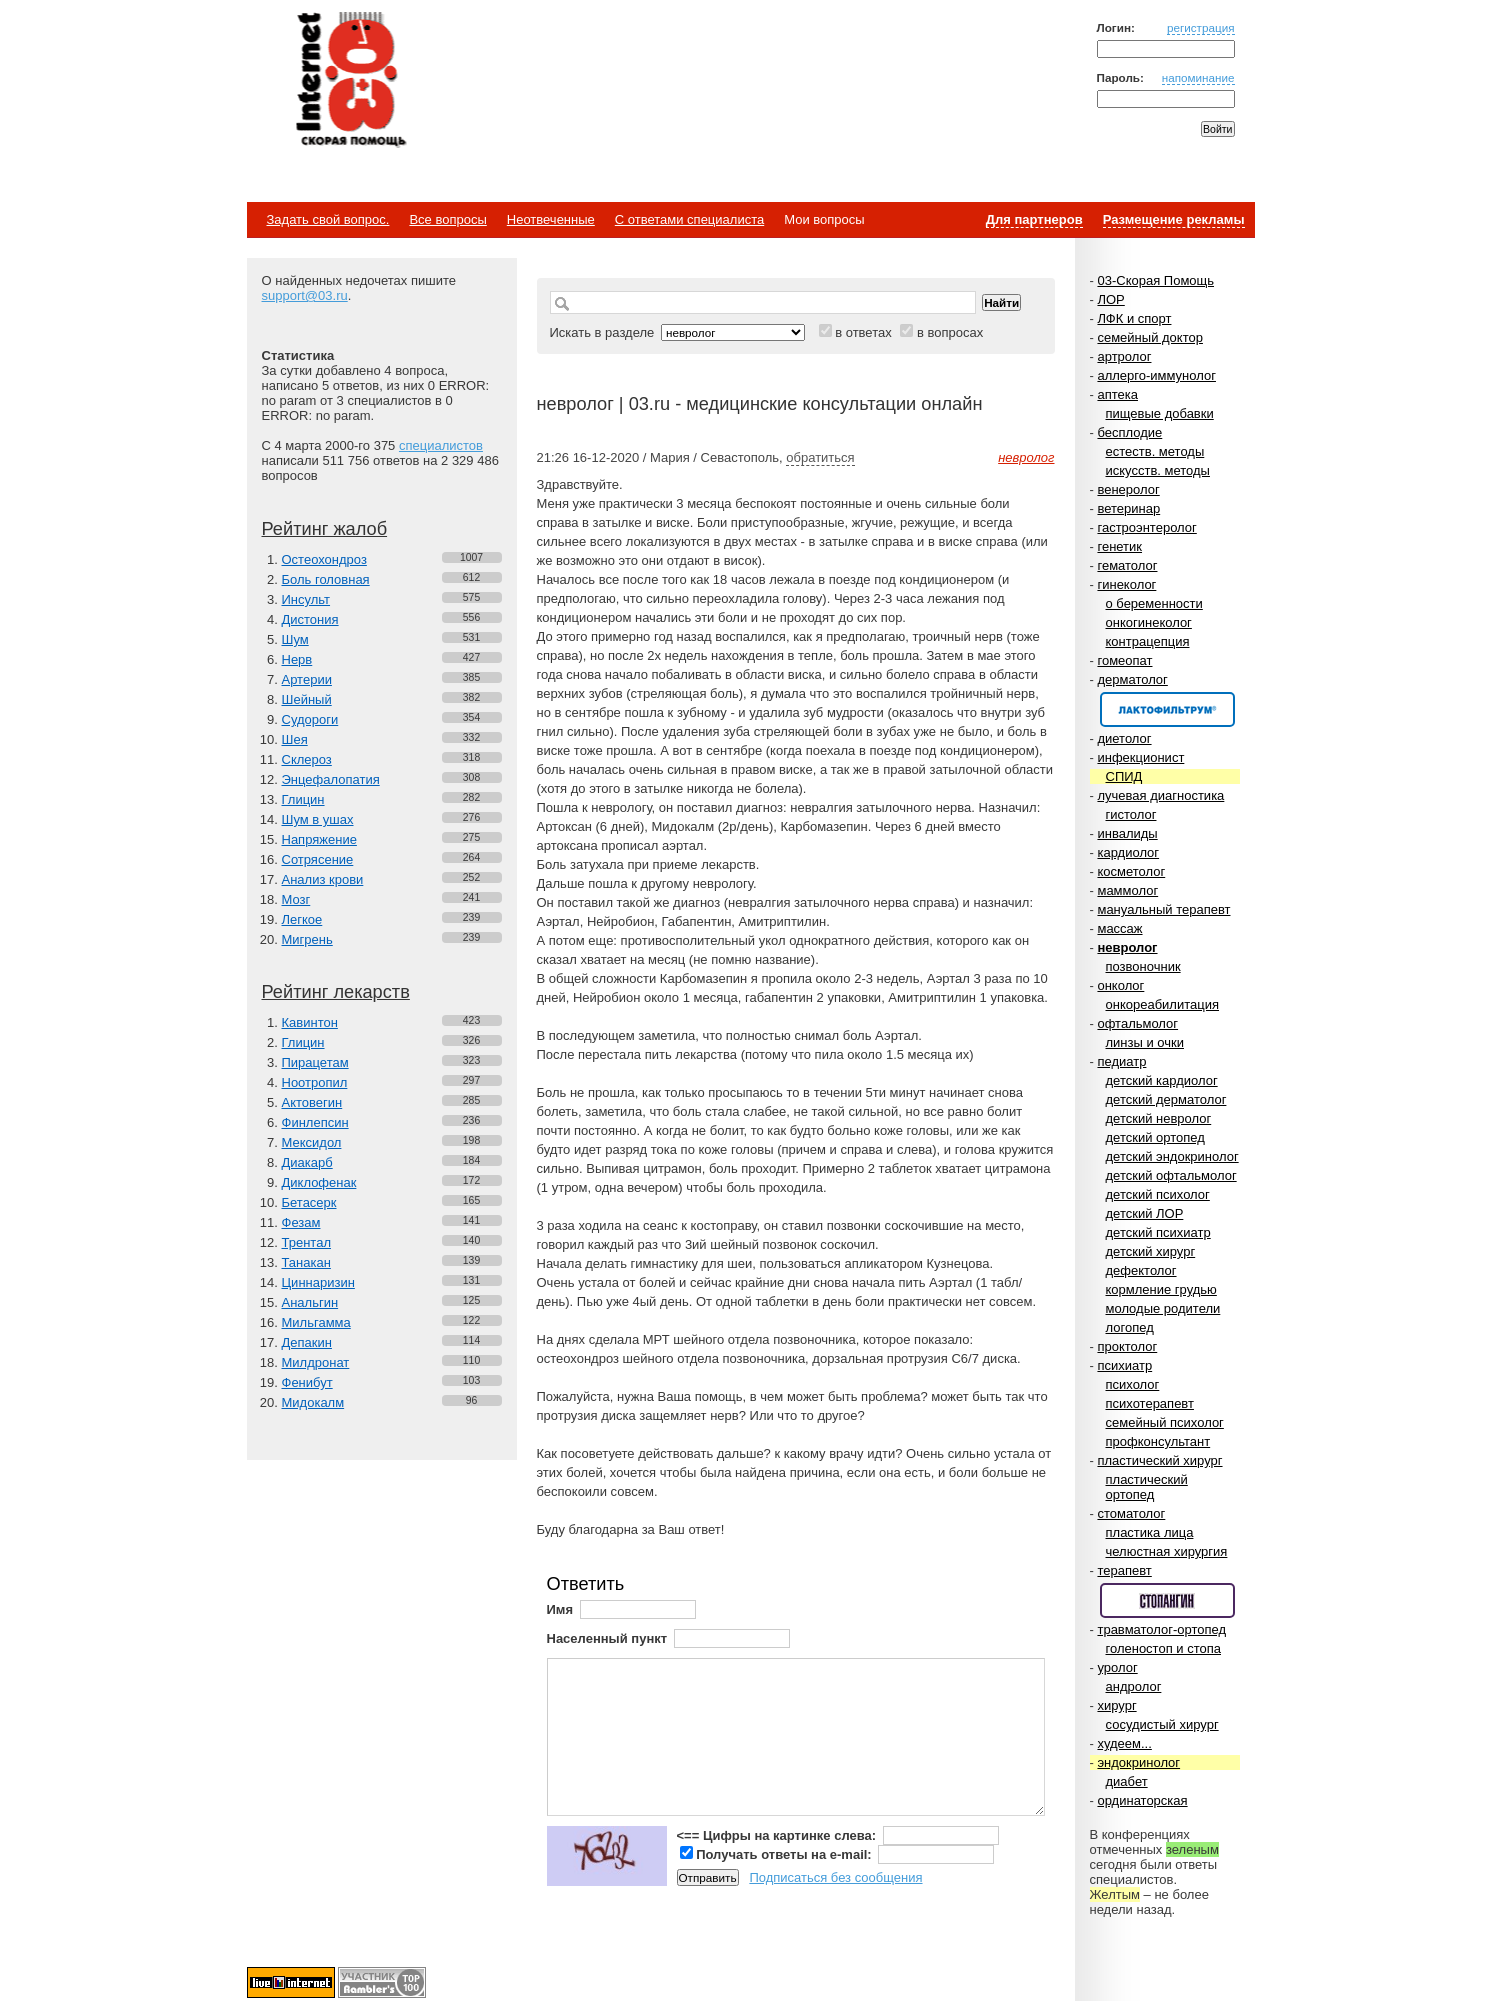  What do you see at coordinates (1160, 413) in the screenshot?
I see `пищевые добавки` at bounding box center [1160, 413].